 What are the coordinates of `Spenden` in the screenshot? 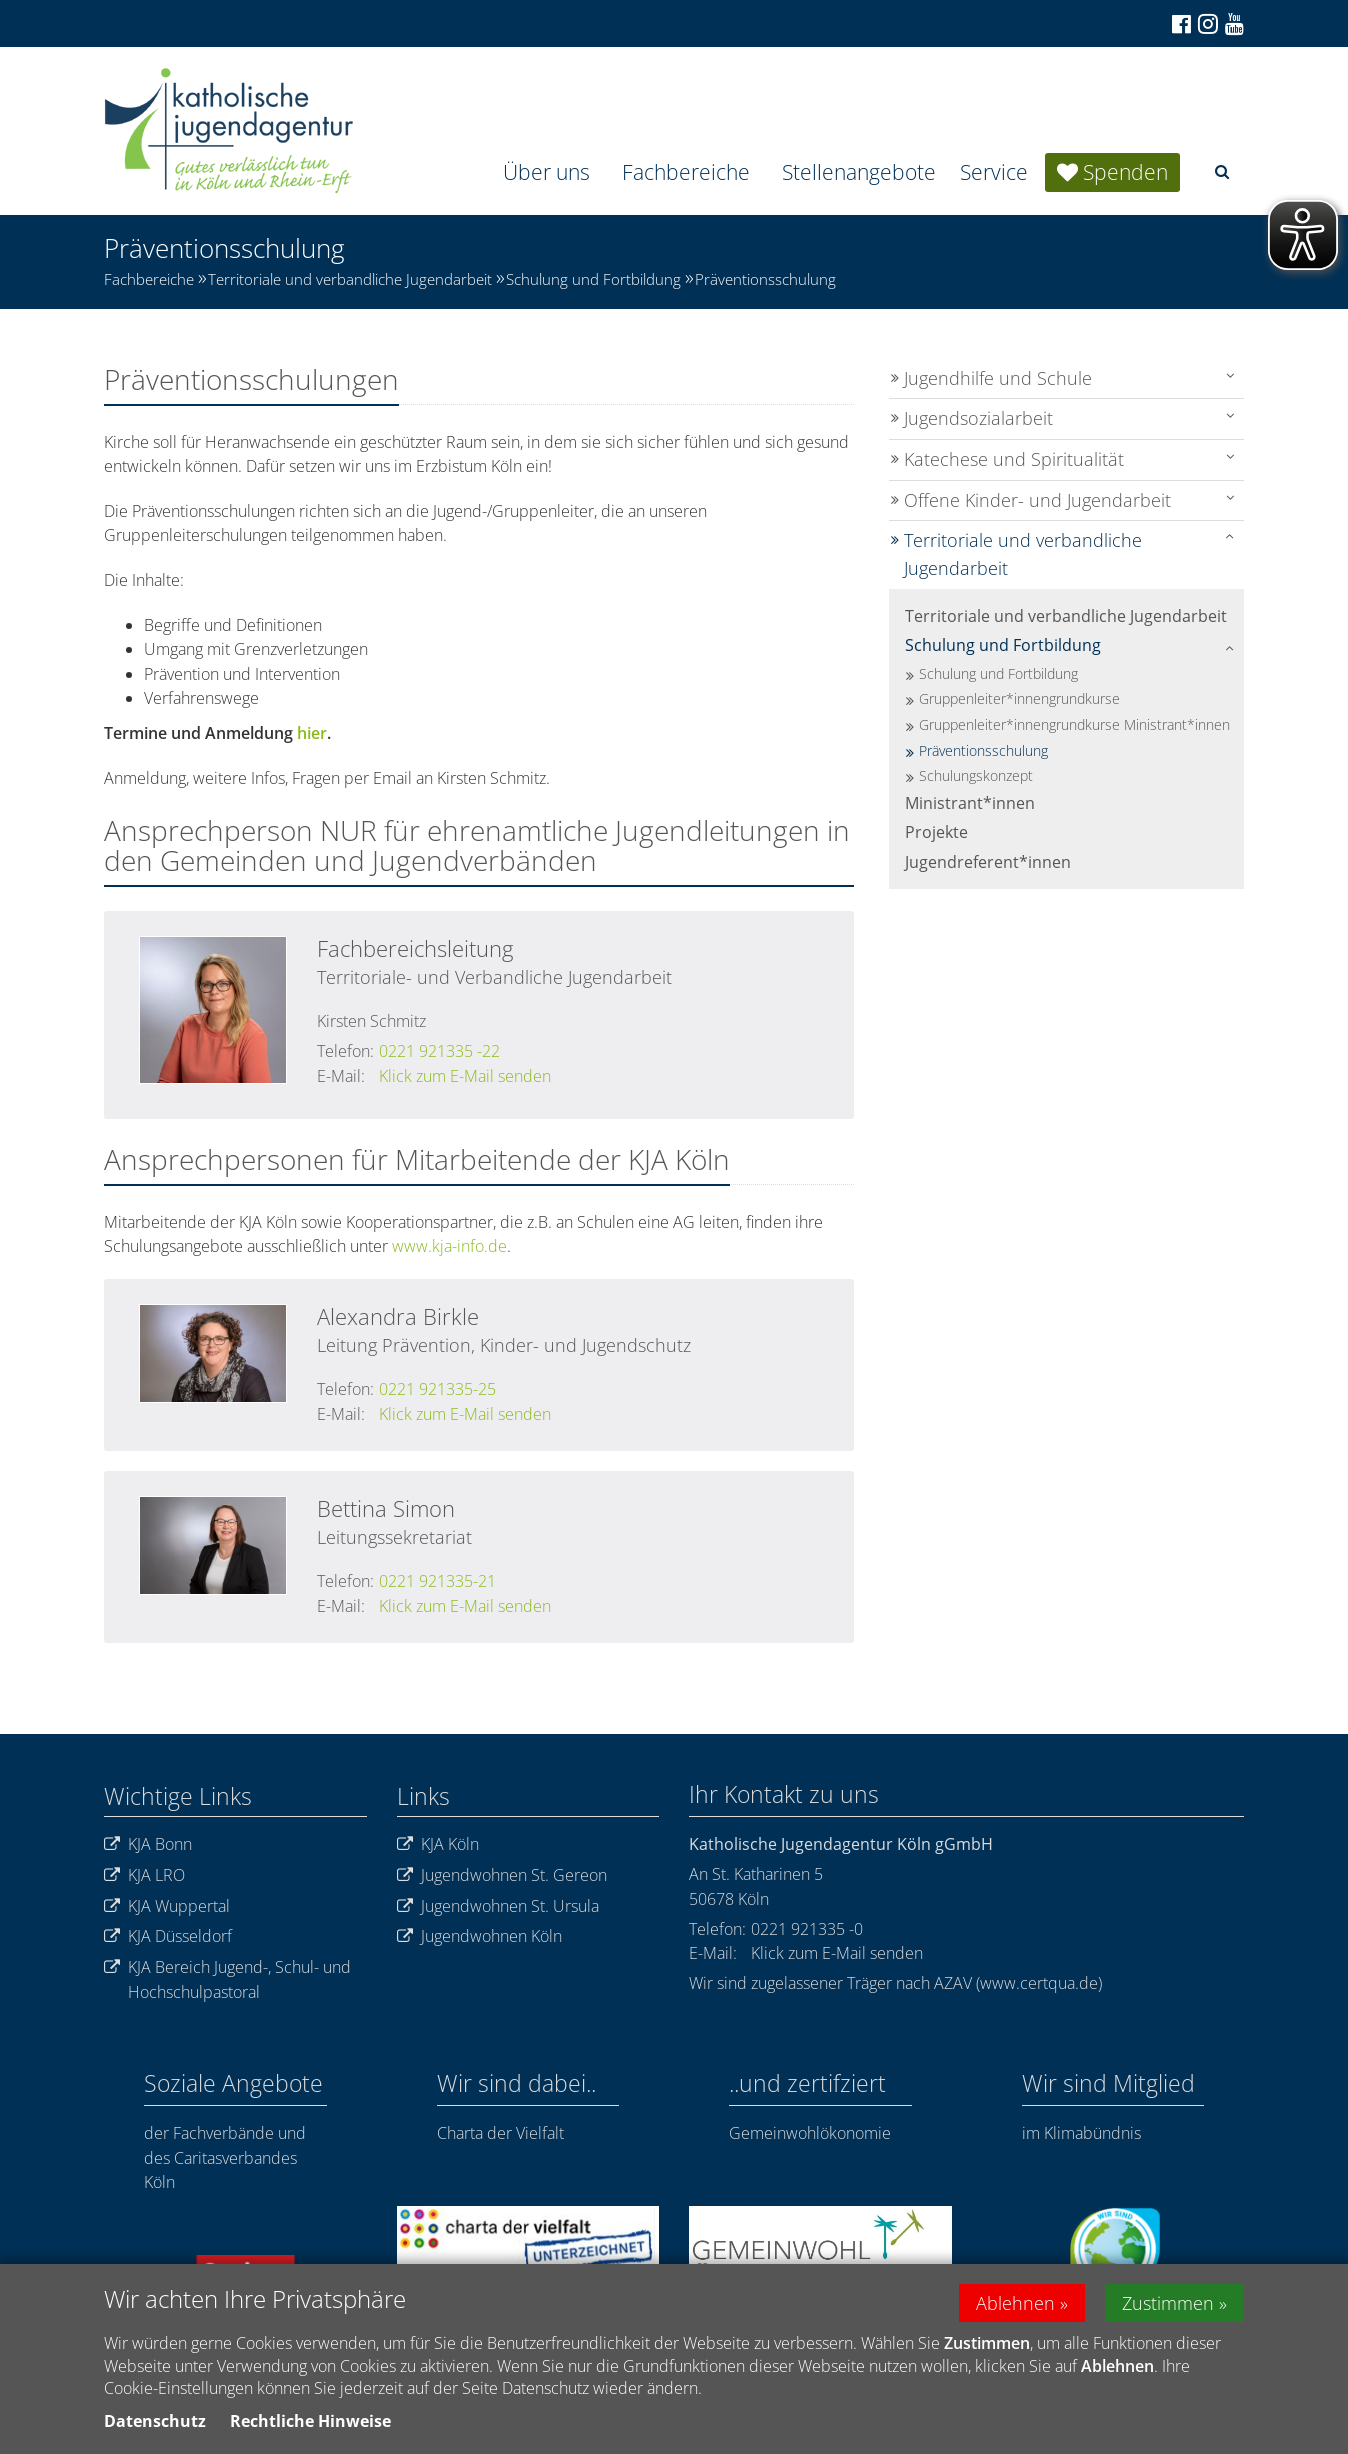 It's located at (1125, 172).